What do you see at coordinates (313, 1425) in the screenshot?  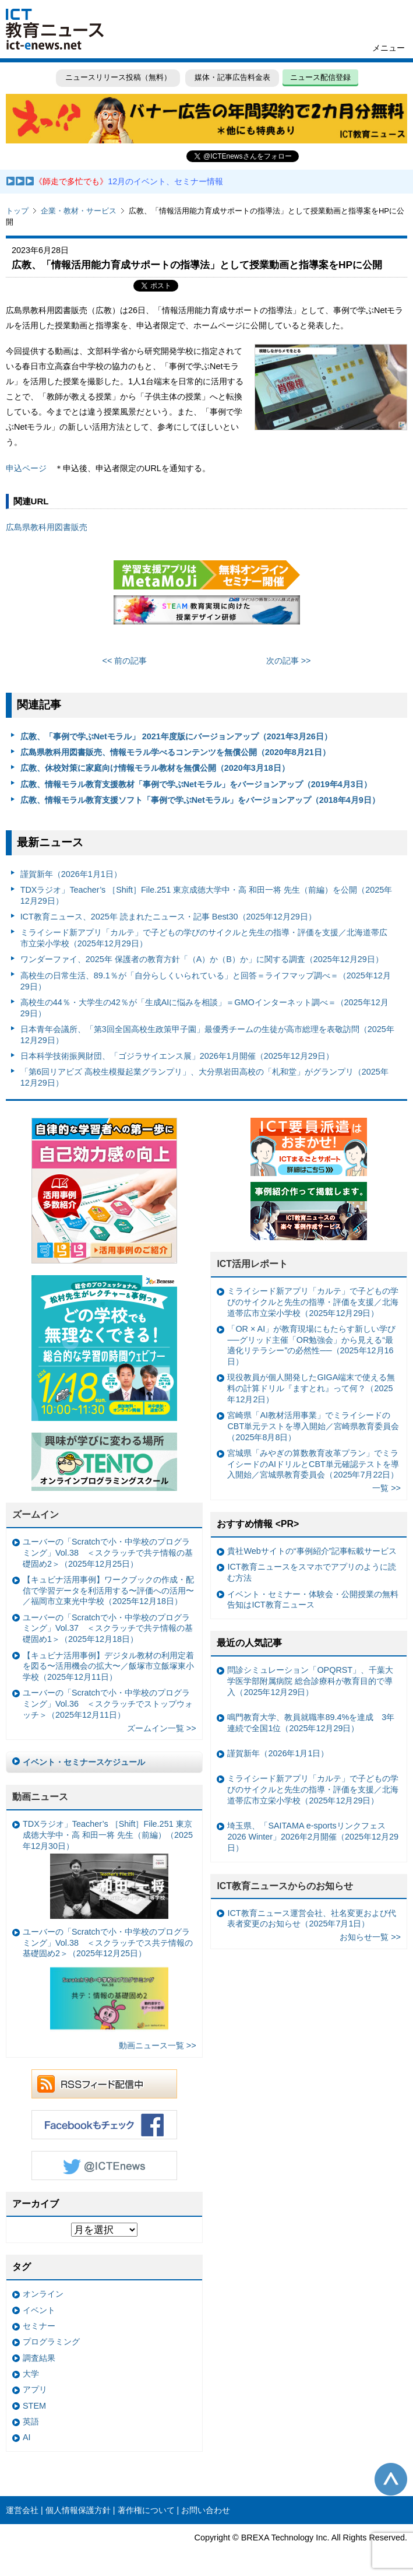 I see `宮崎県「AI教材活用事業」でミライシードのCBT単元テストを導入開始／宮崎県教育委員会（2025年8月8日）` at bounding box center [313, 1425].